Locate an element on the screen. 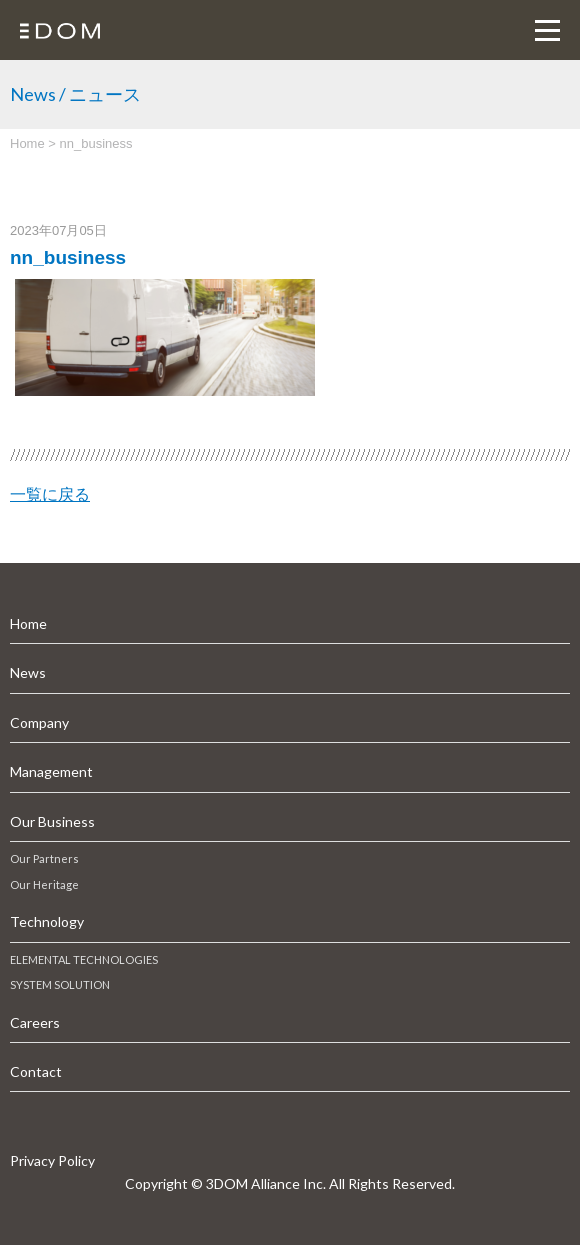  ELEMENTAL TECHNOLOGIES is located at coordinates (84, 959).